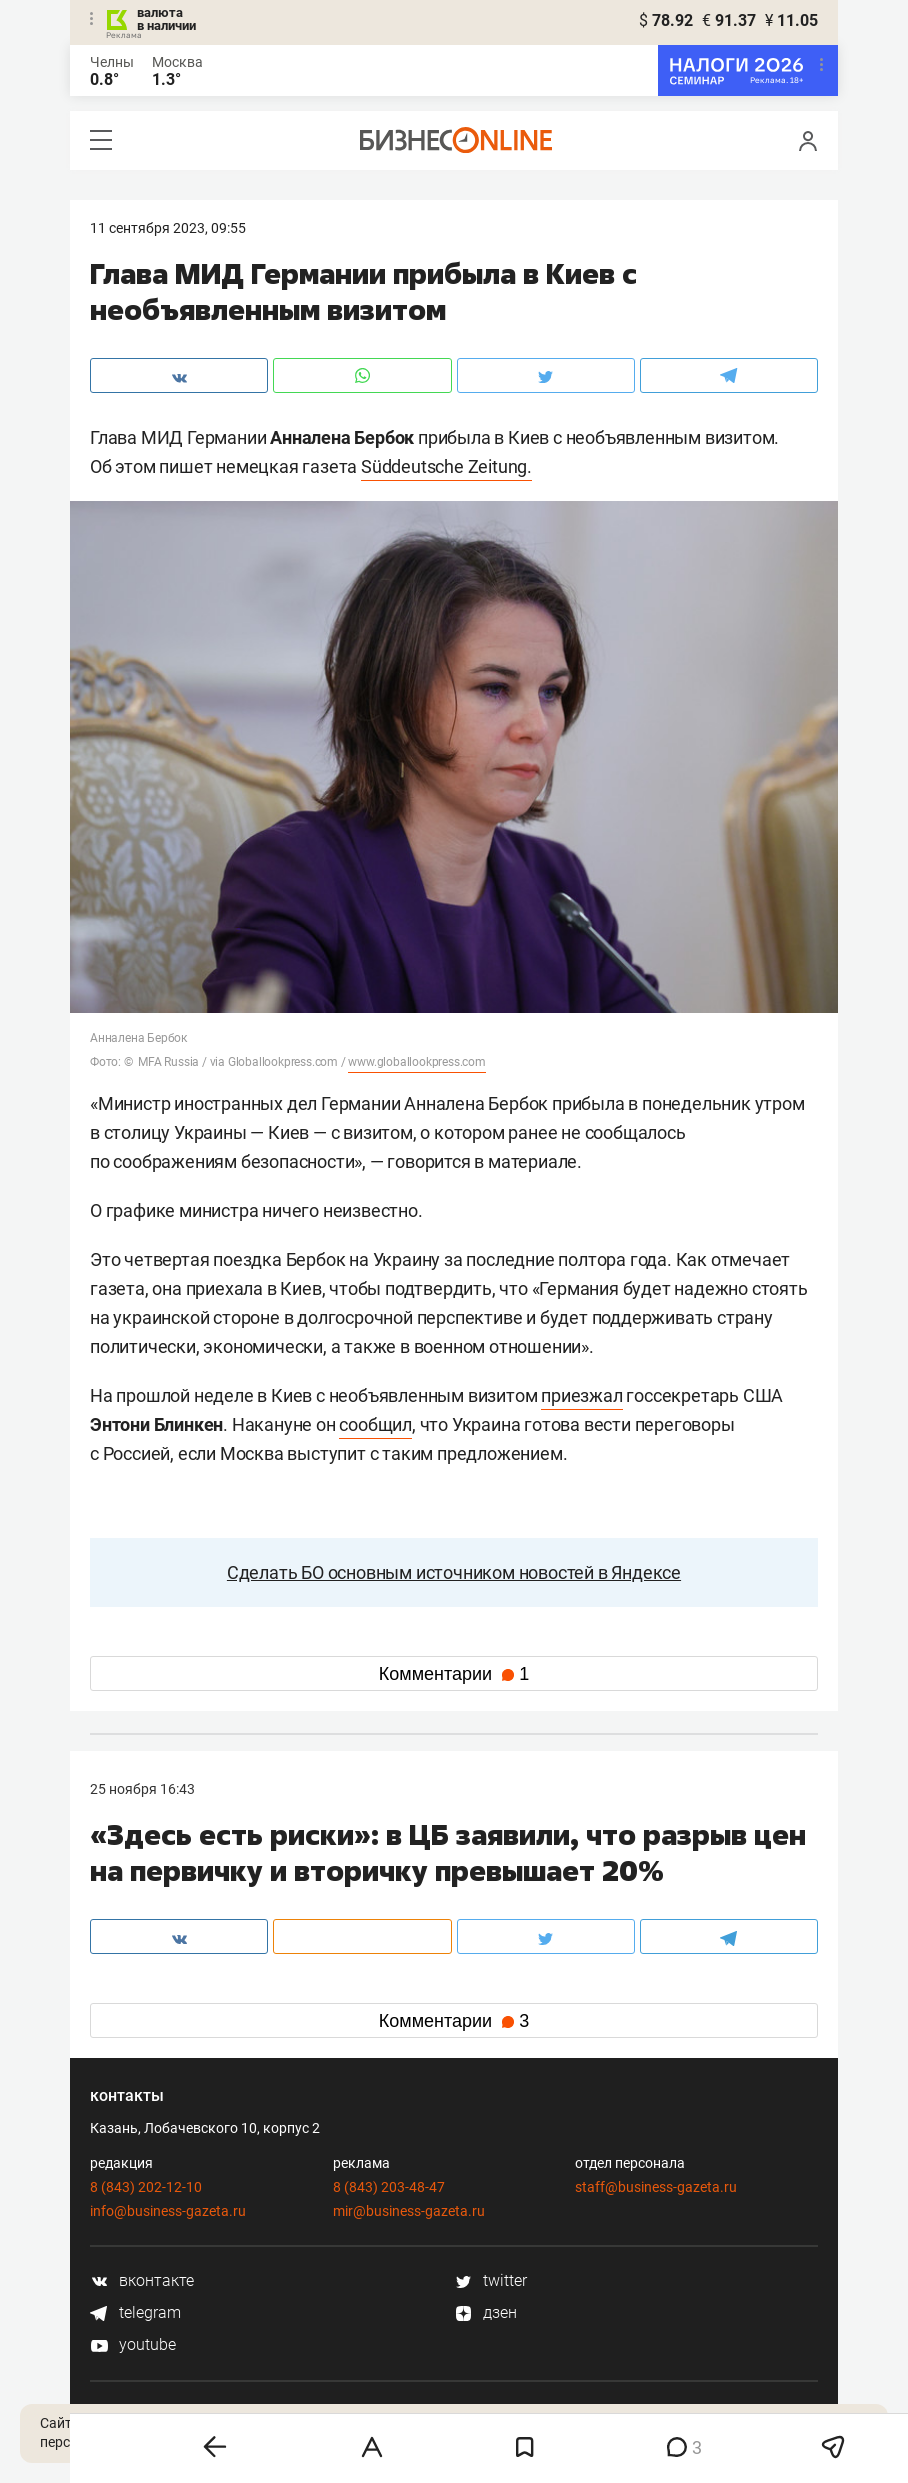 The height and width of the screenshot is (2483, 908). What do you see at coordinates (177, 62) in the screenshot?
I see `Москва` at bounding box center [177, 62].